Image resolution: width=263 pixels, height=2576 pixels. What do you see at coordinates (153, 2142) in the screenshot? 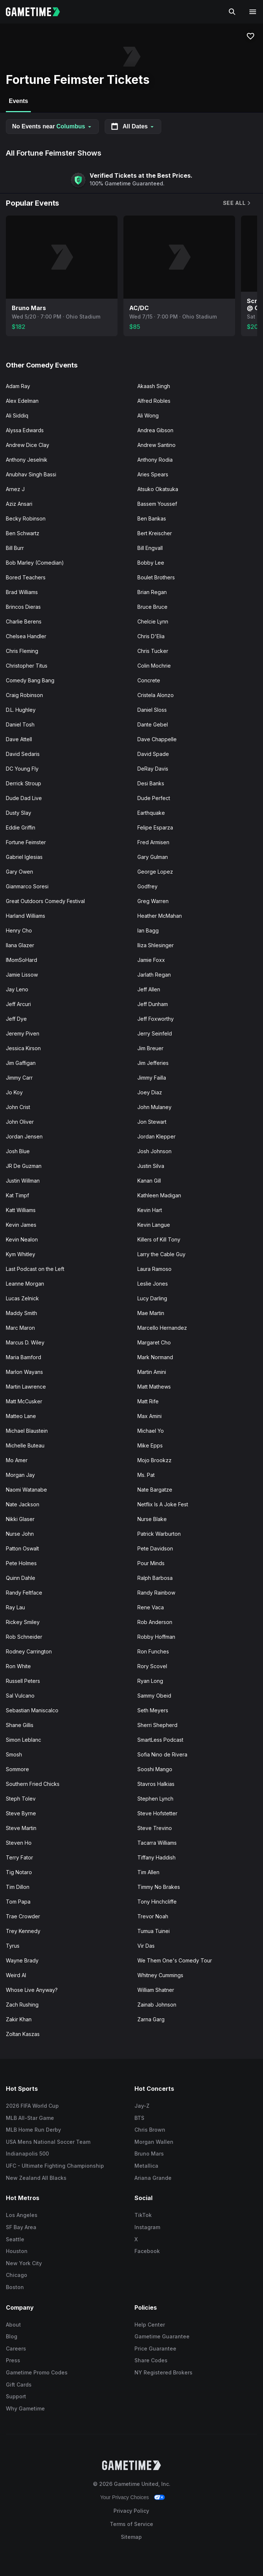
I see `Morgan Wallen` at bounding box center [153, 2142].